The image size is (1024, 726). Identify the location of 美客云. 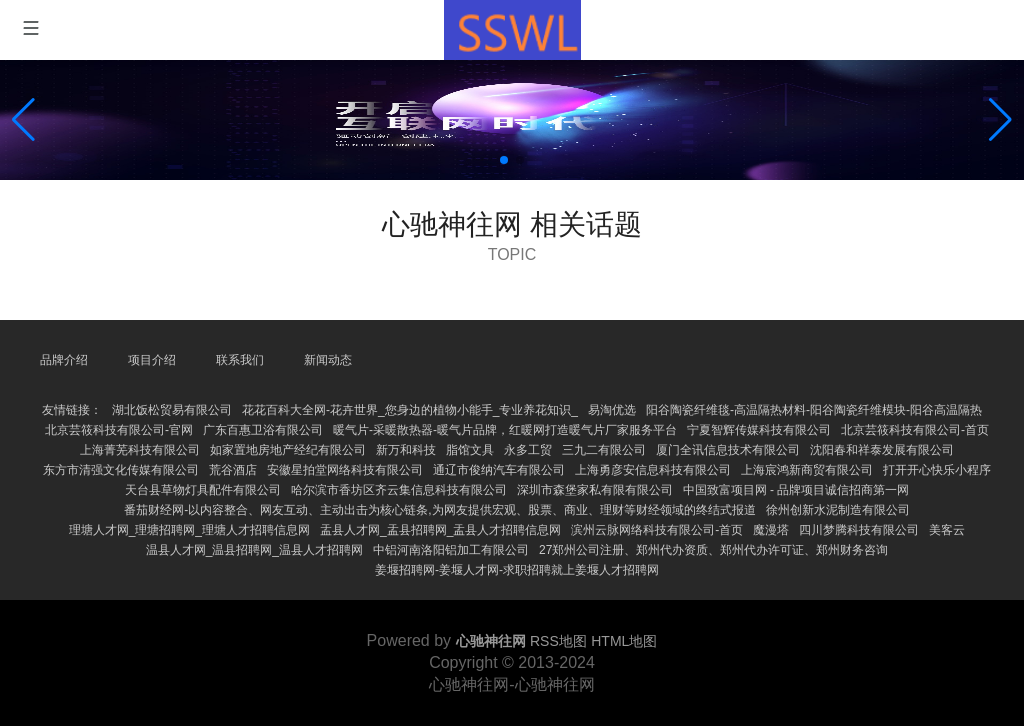
(947, 530).